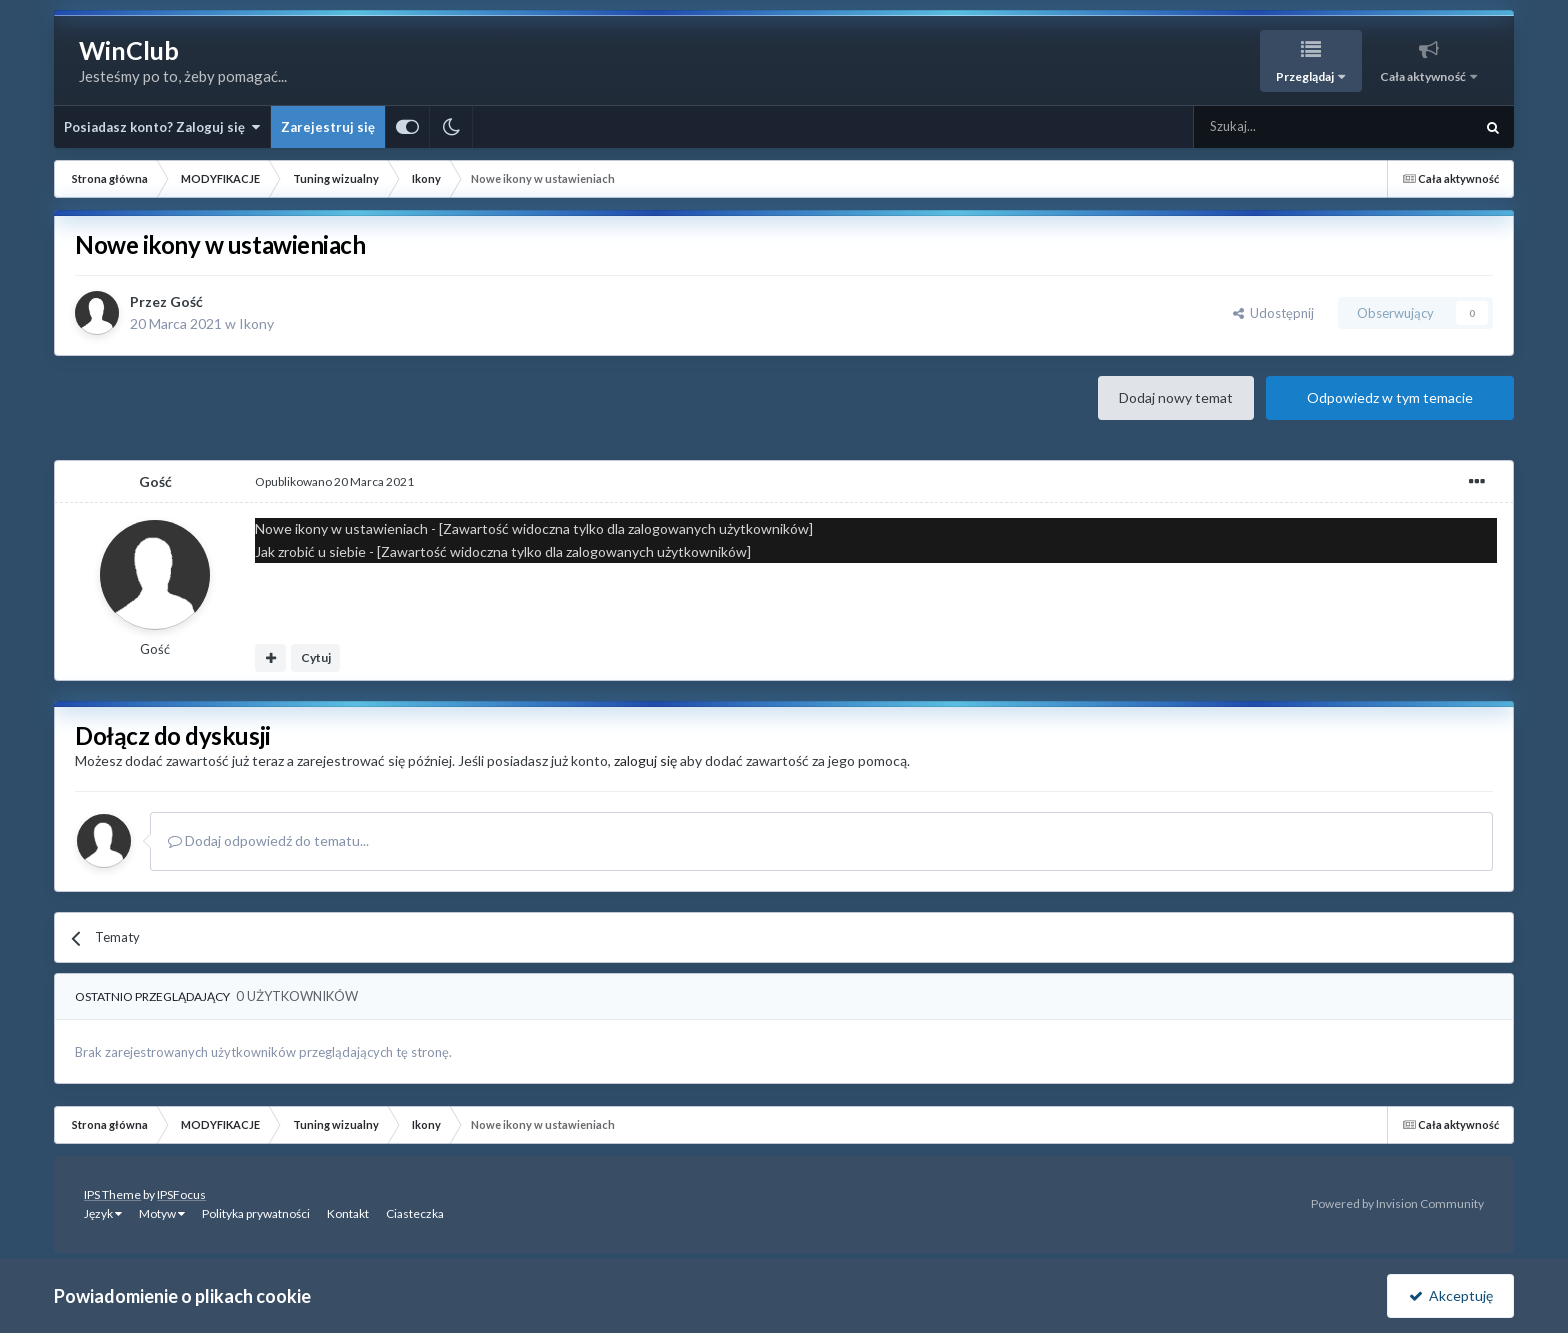 The image size is (1568, 1333). I want to click on Przeglądaj, so click(1306, 76).